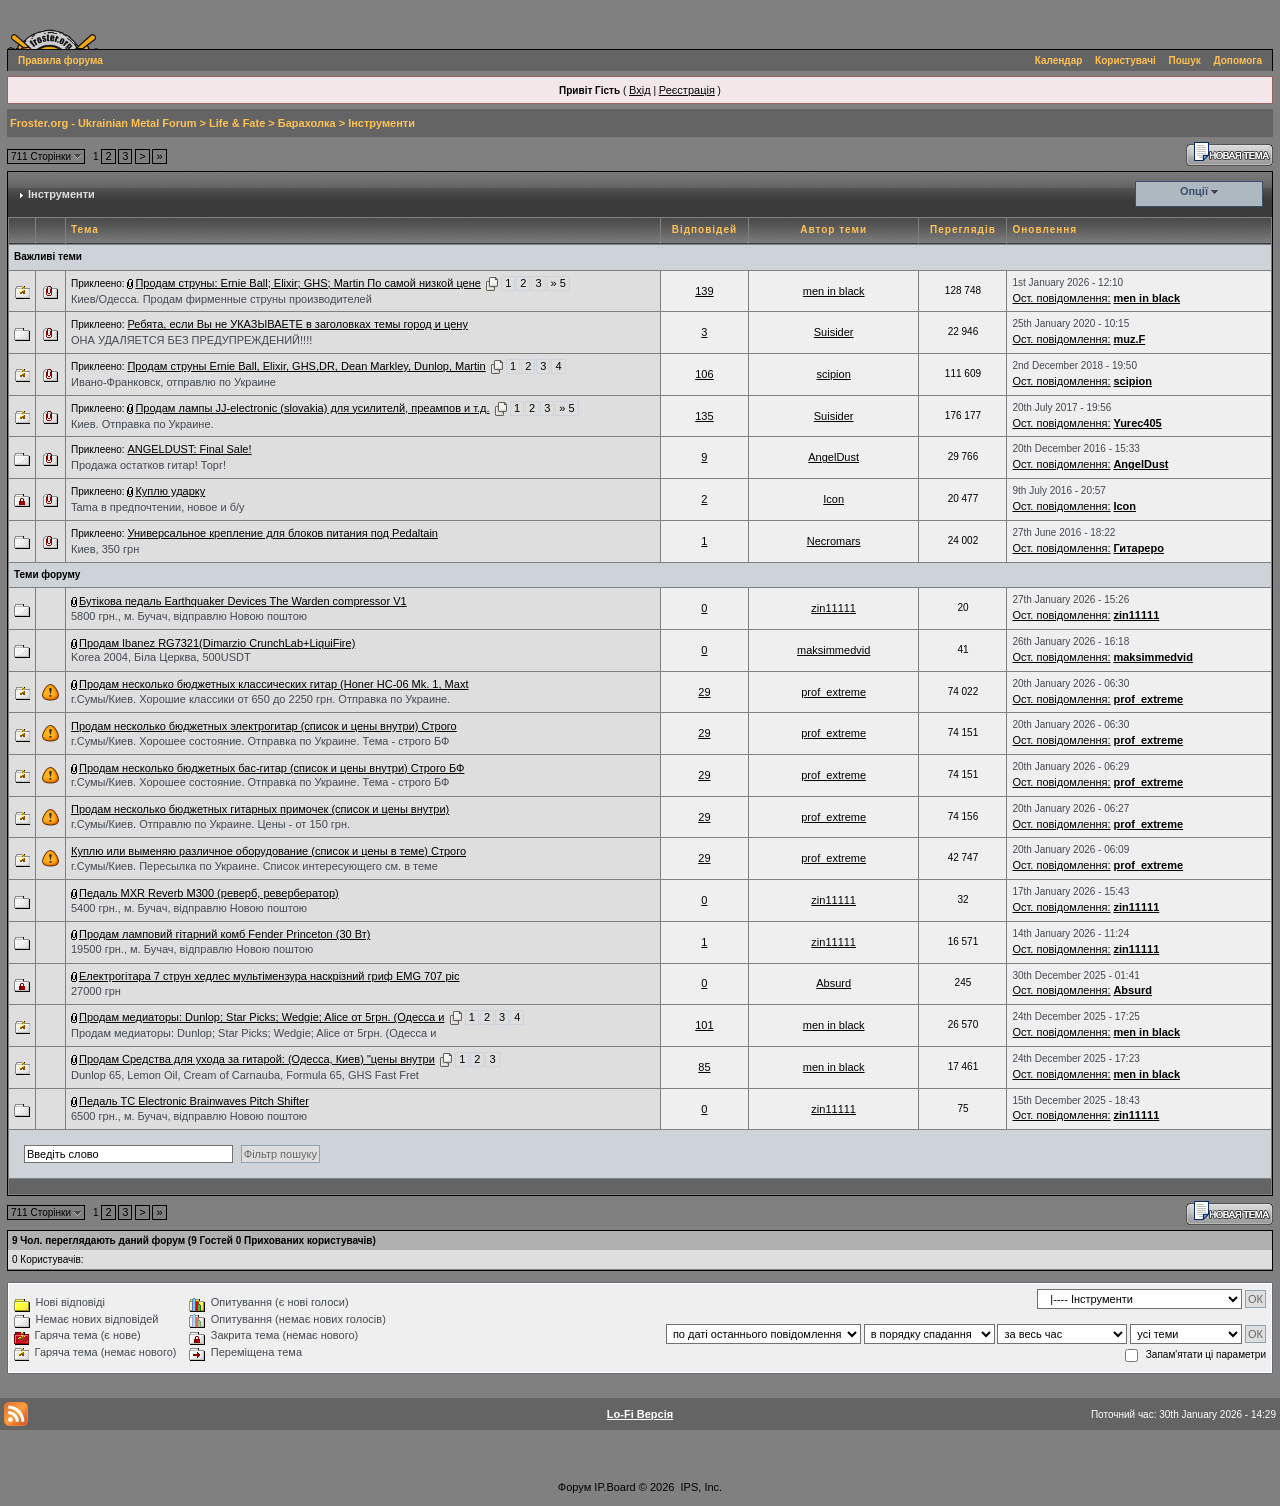 The image size is (1280, 1506). Describe the element at coordinates (1138, 548) in the screenshot. I see `Гитареро` at that location.